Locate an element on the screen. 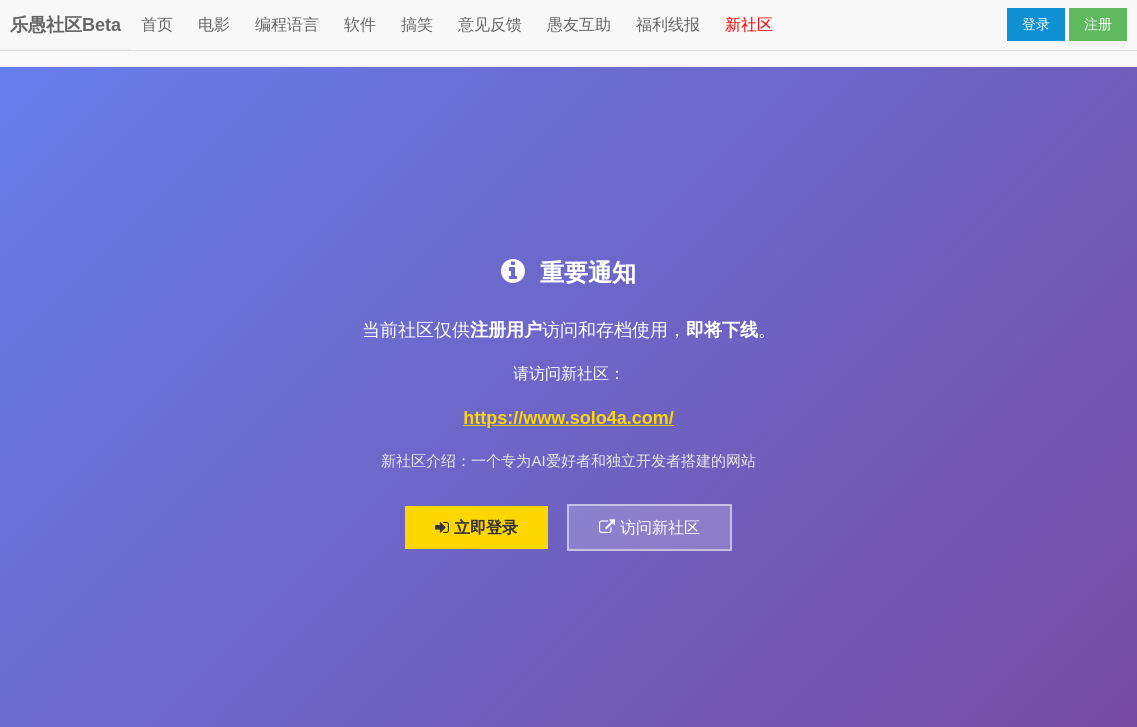  愚友互助 is located at coordinates (579, 24).